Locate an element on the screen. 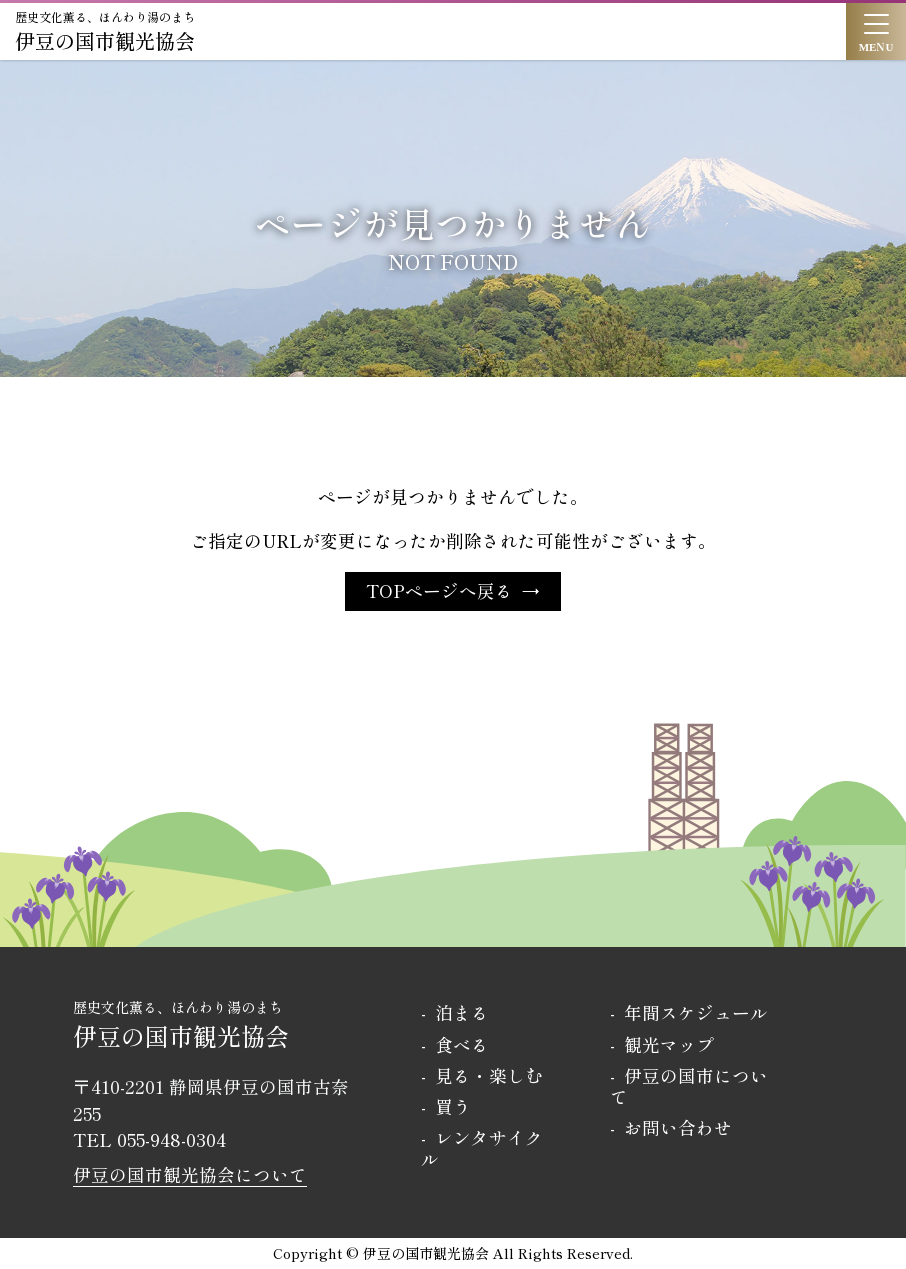  レンタサイクル is located at coordinates (482, 1148).